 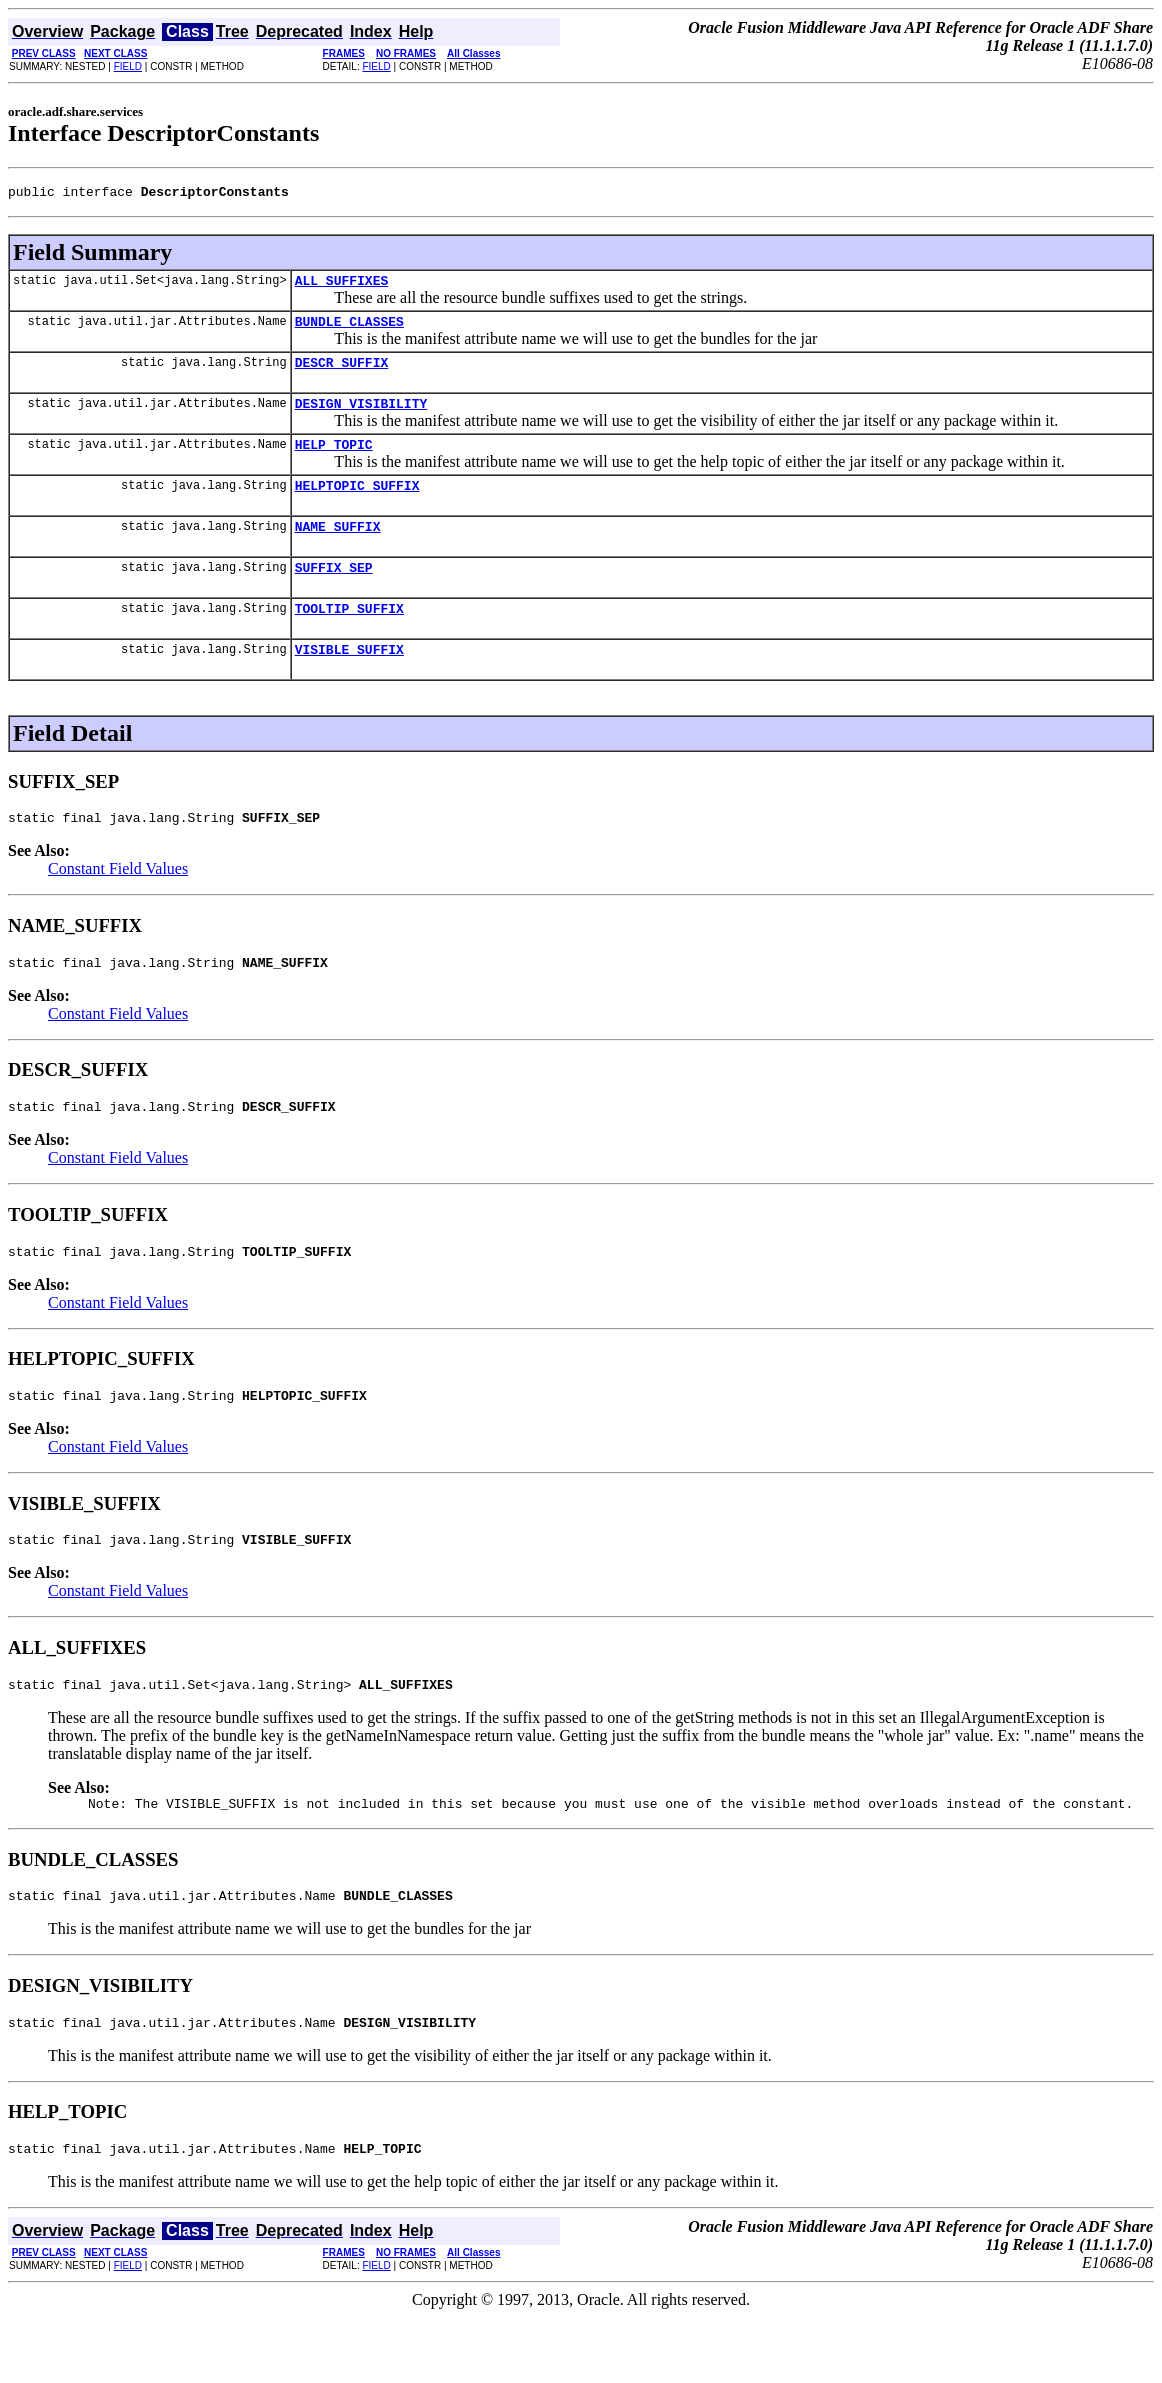 I want to click on Constant Field Values, so click(x=118, y=904).